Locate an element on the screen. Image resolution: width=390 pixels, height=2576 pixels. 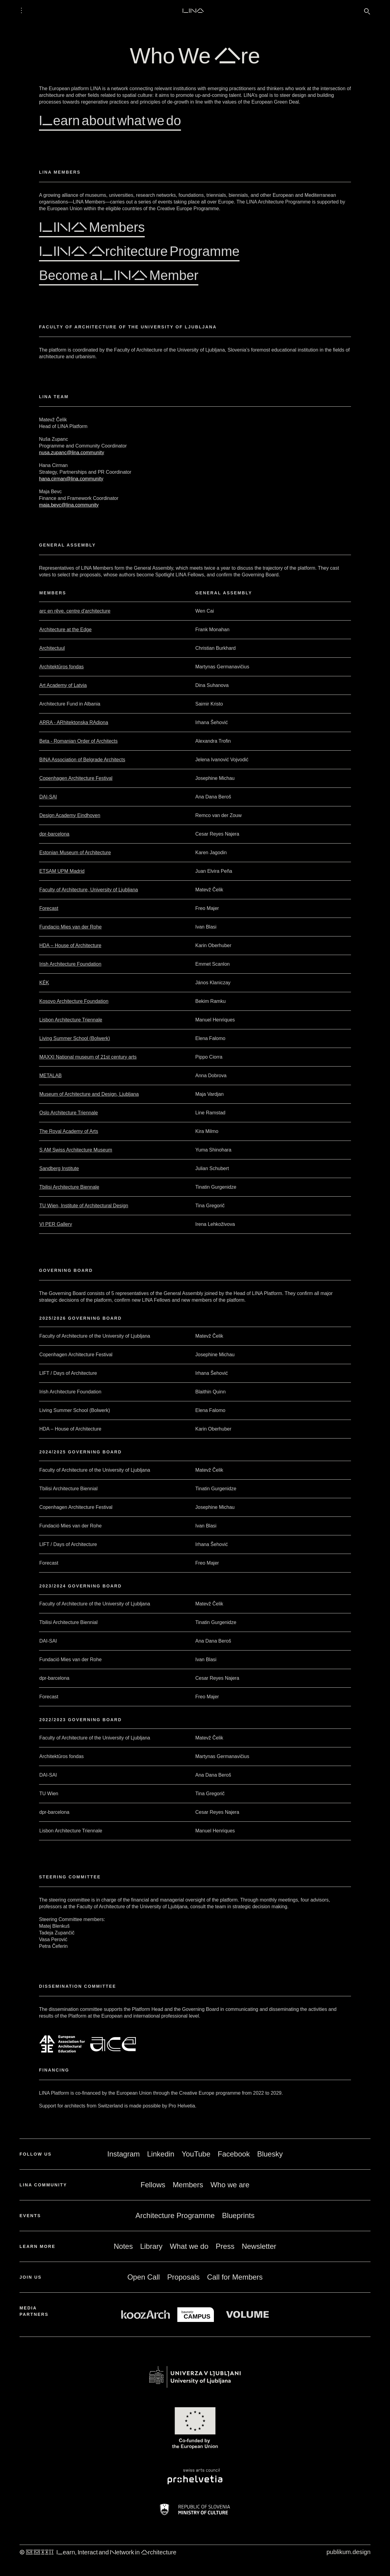
Architectuul is located at coordinates (52, 648).